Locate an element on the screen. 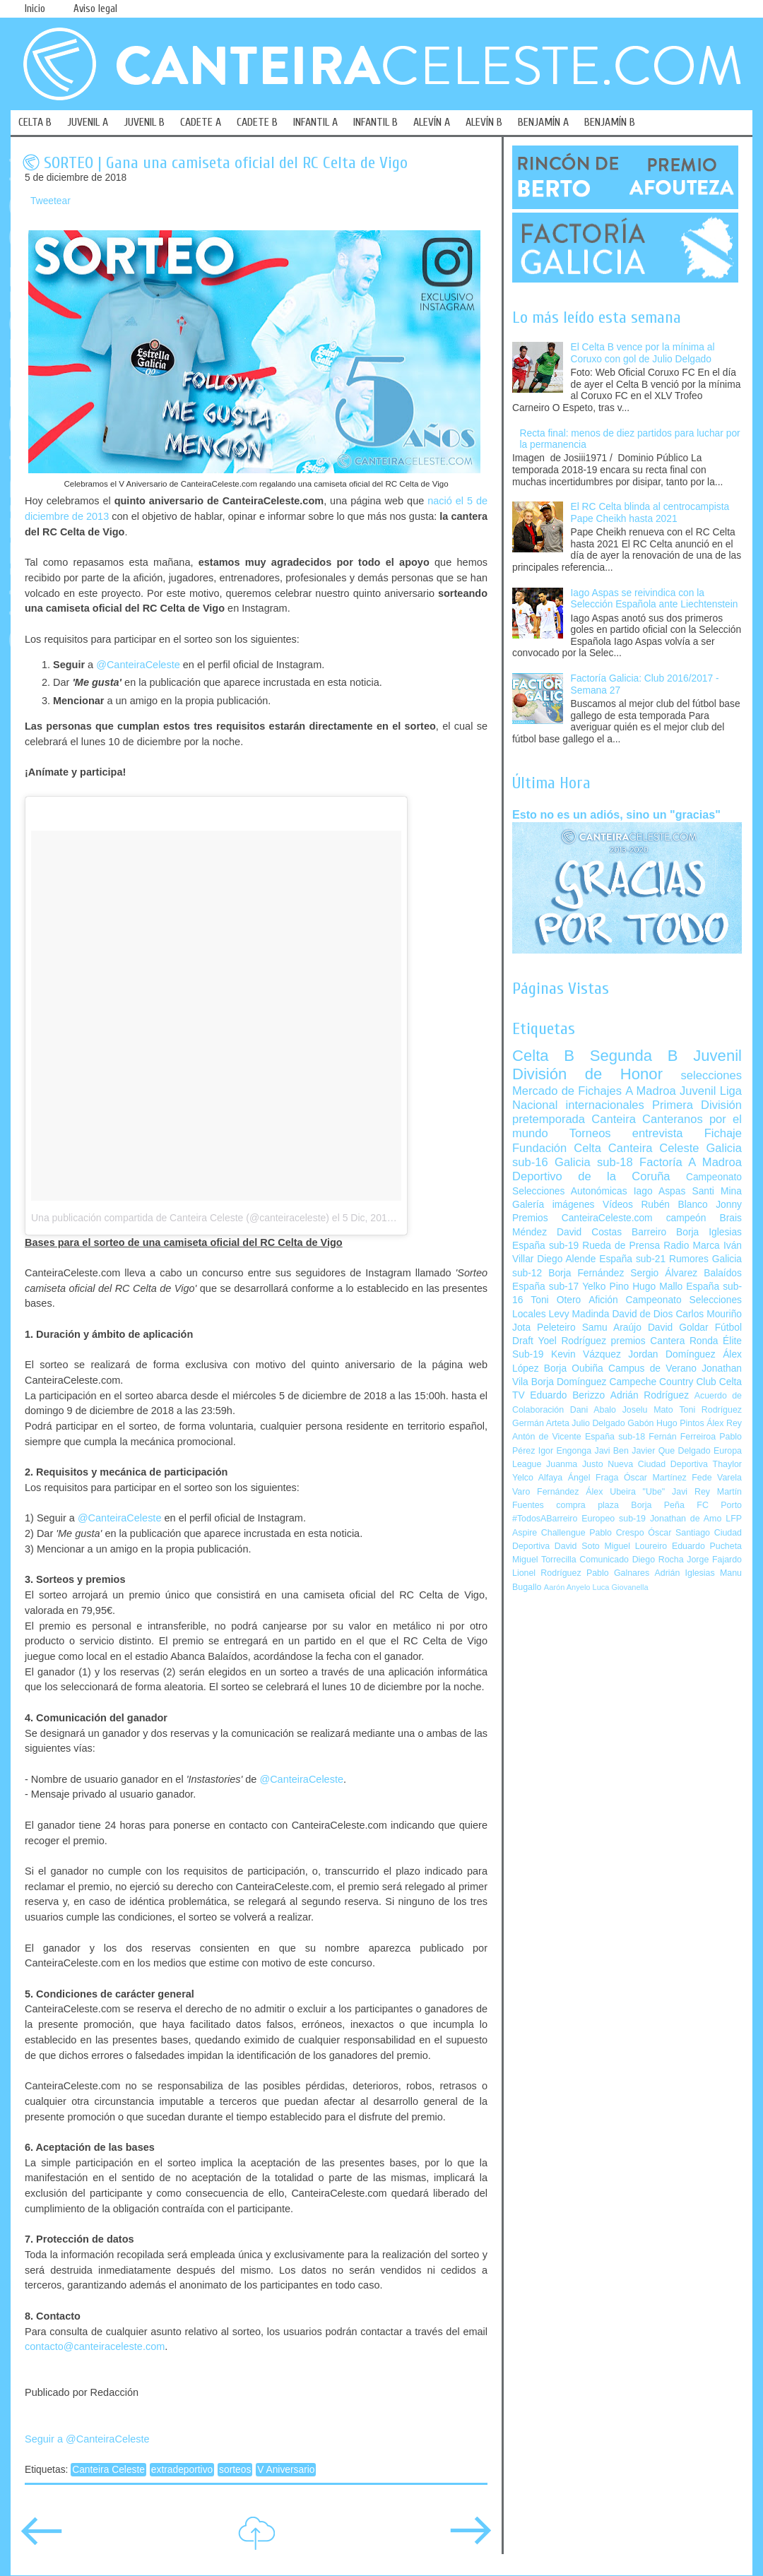  Mercado de Fichajes is located at coordinates (567, 1091).